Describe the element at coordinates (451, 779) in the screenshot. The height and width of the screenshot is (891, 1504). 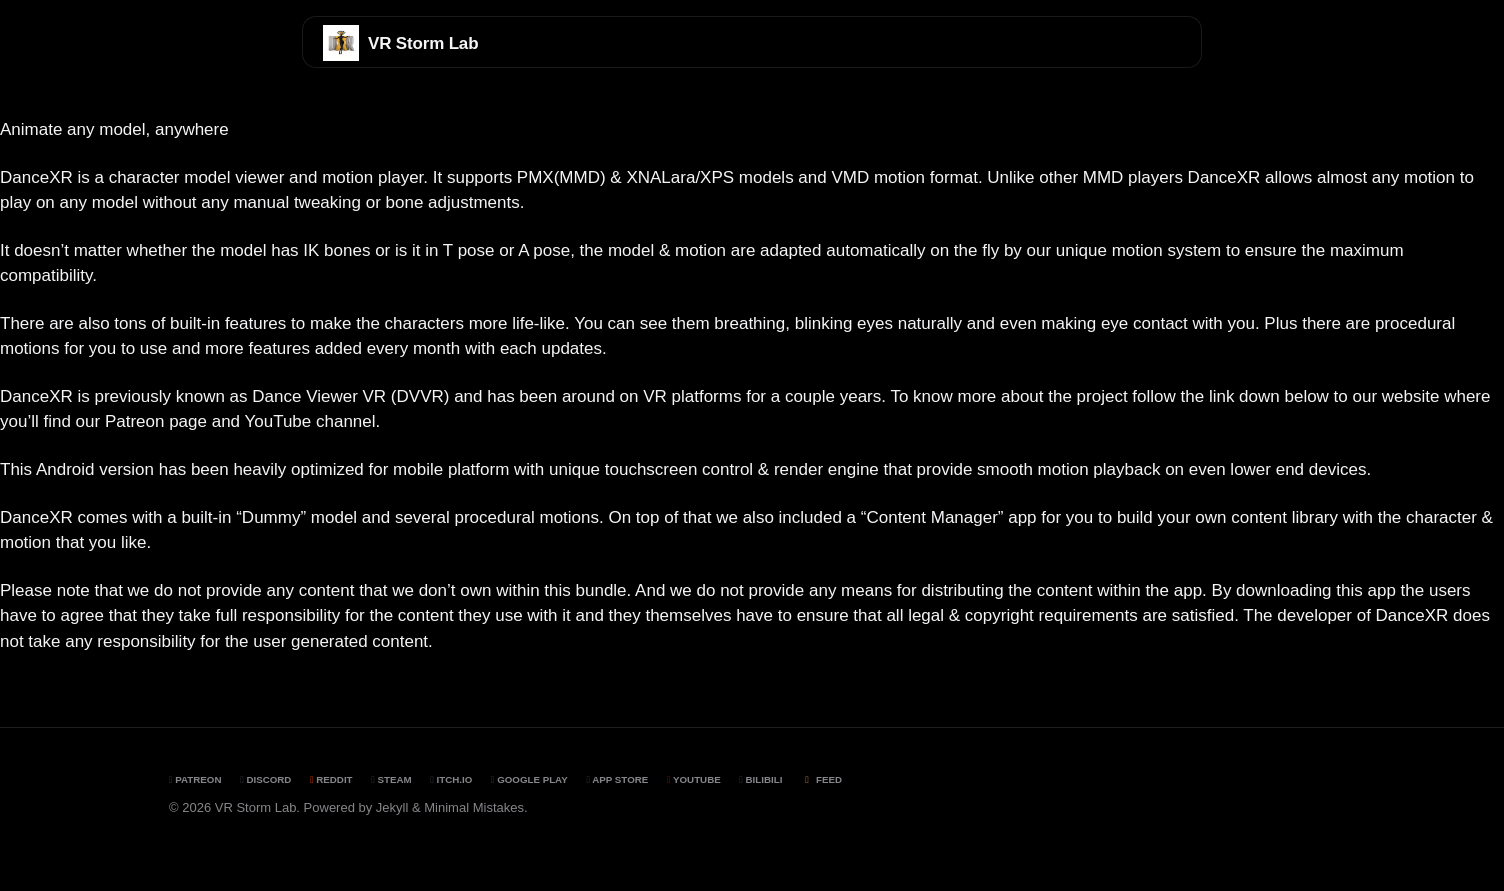
I see `Itch.io` at that location.